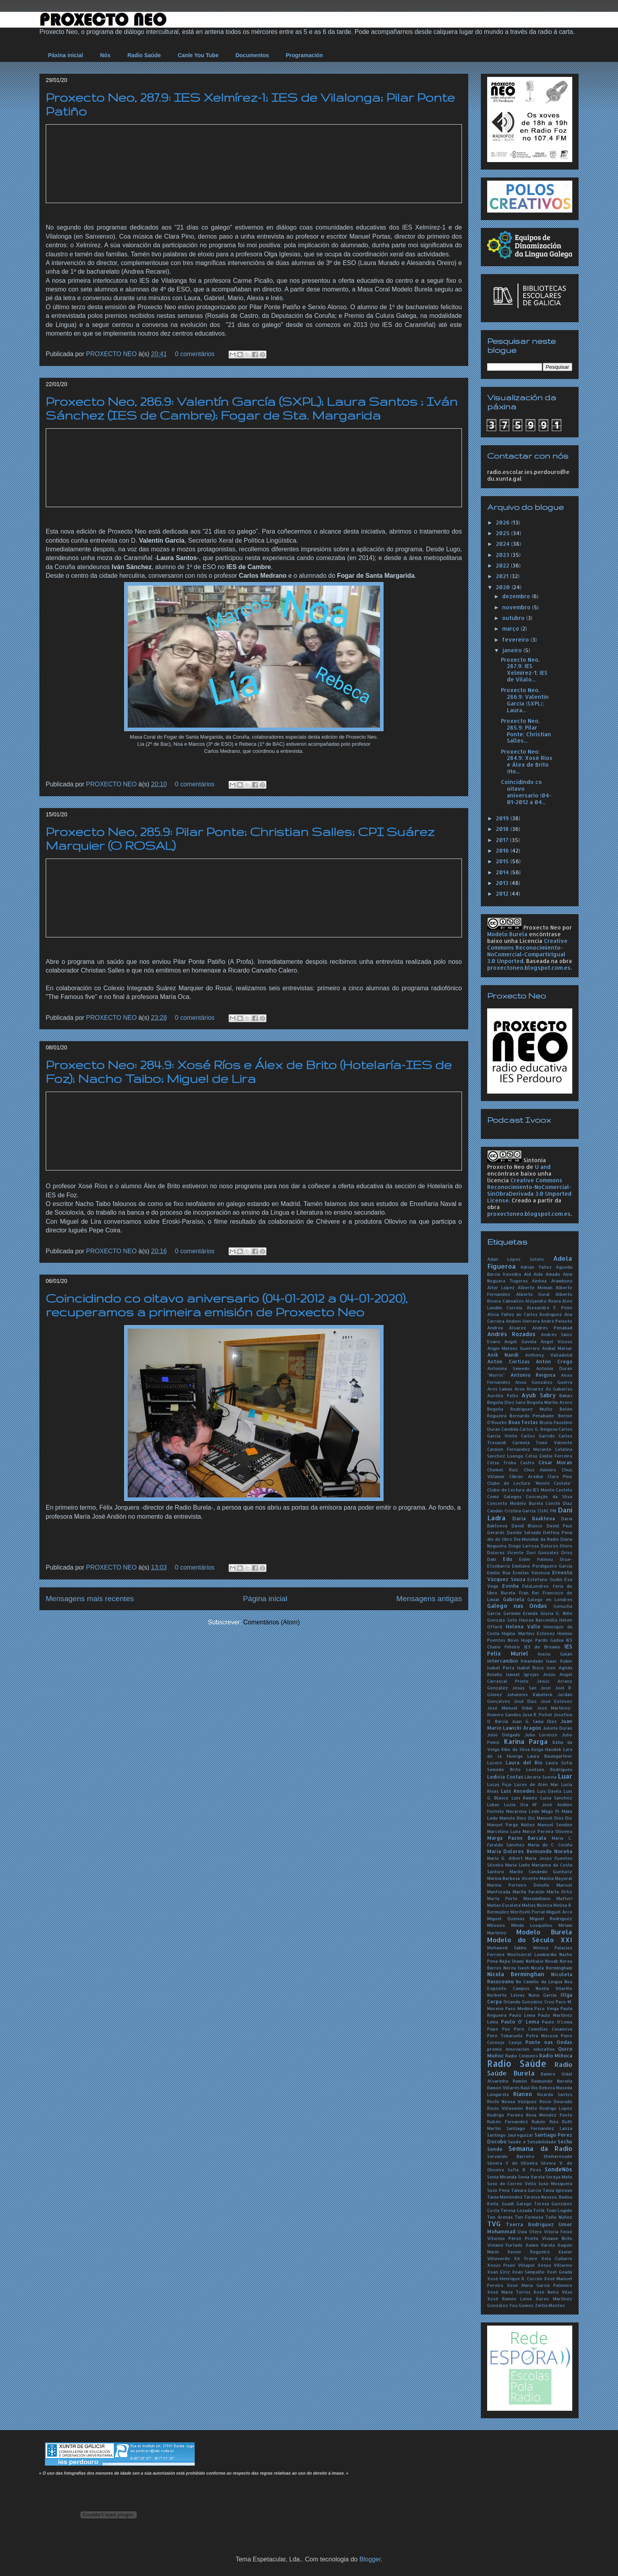 The width and height of the screenshot is (618, 2576). I want to click on U and, so click(543, 1166).